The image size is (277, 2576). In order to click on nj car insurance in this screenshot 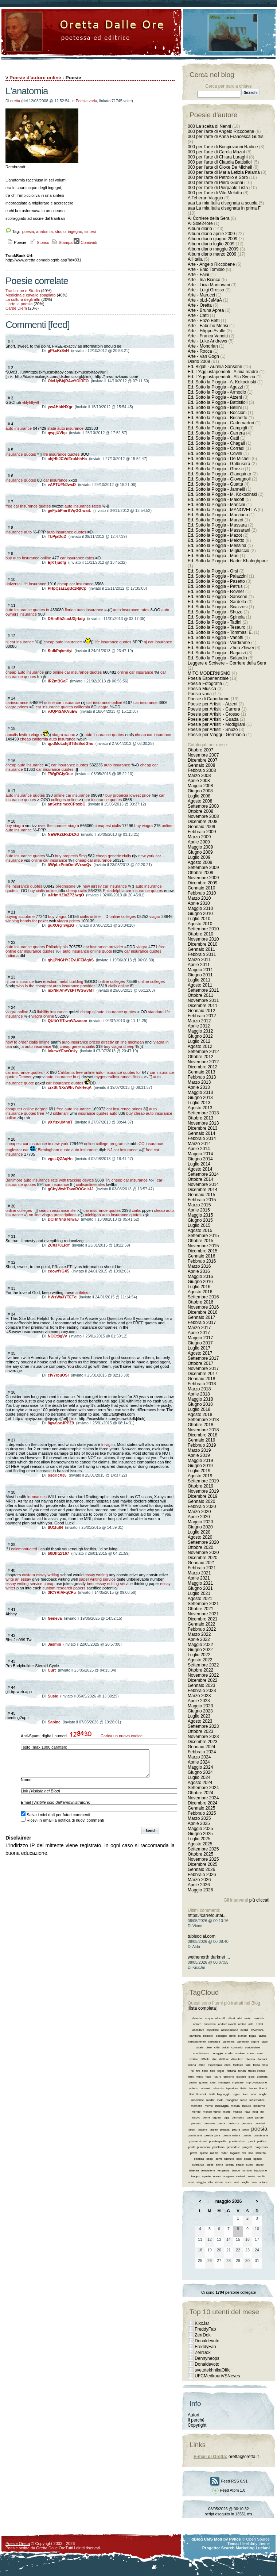, I will do `click(19, 642)`.